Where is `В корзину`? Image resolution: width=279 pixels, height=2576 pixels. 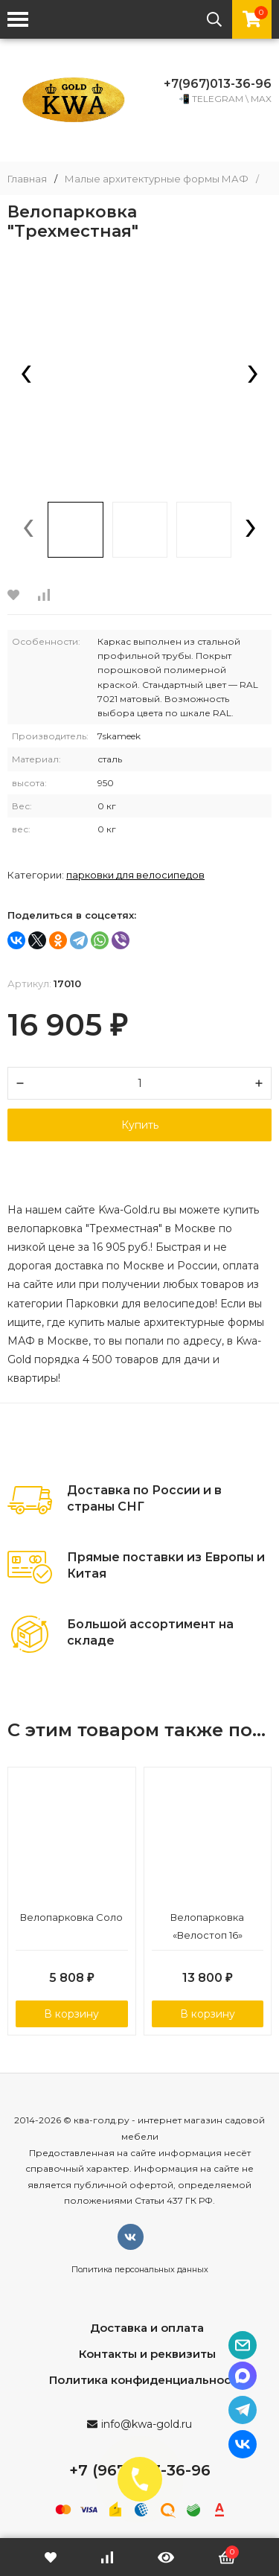
В корзину is located at coordinates (71, 2014).